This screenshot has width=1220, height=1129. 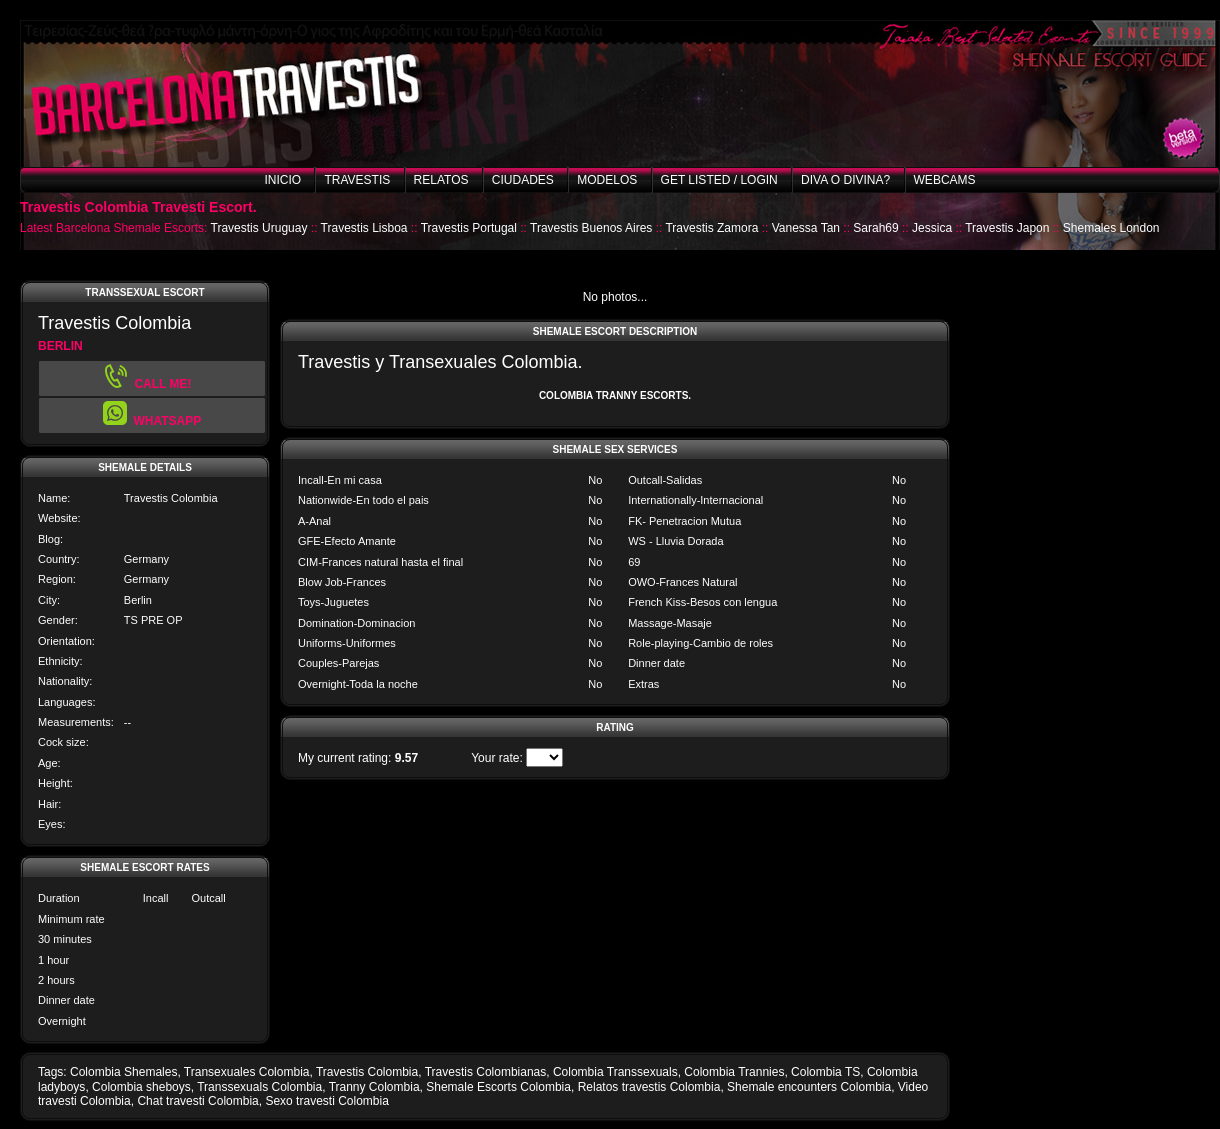 What do you see at coordinates (711, 228) in the screenshot?
I see `Travestis Zamora` at bounding box center [711, 228].